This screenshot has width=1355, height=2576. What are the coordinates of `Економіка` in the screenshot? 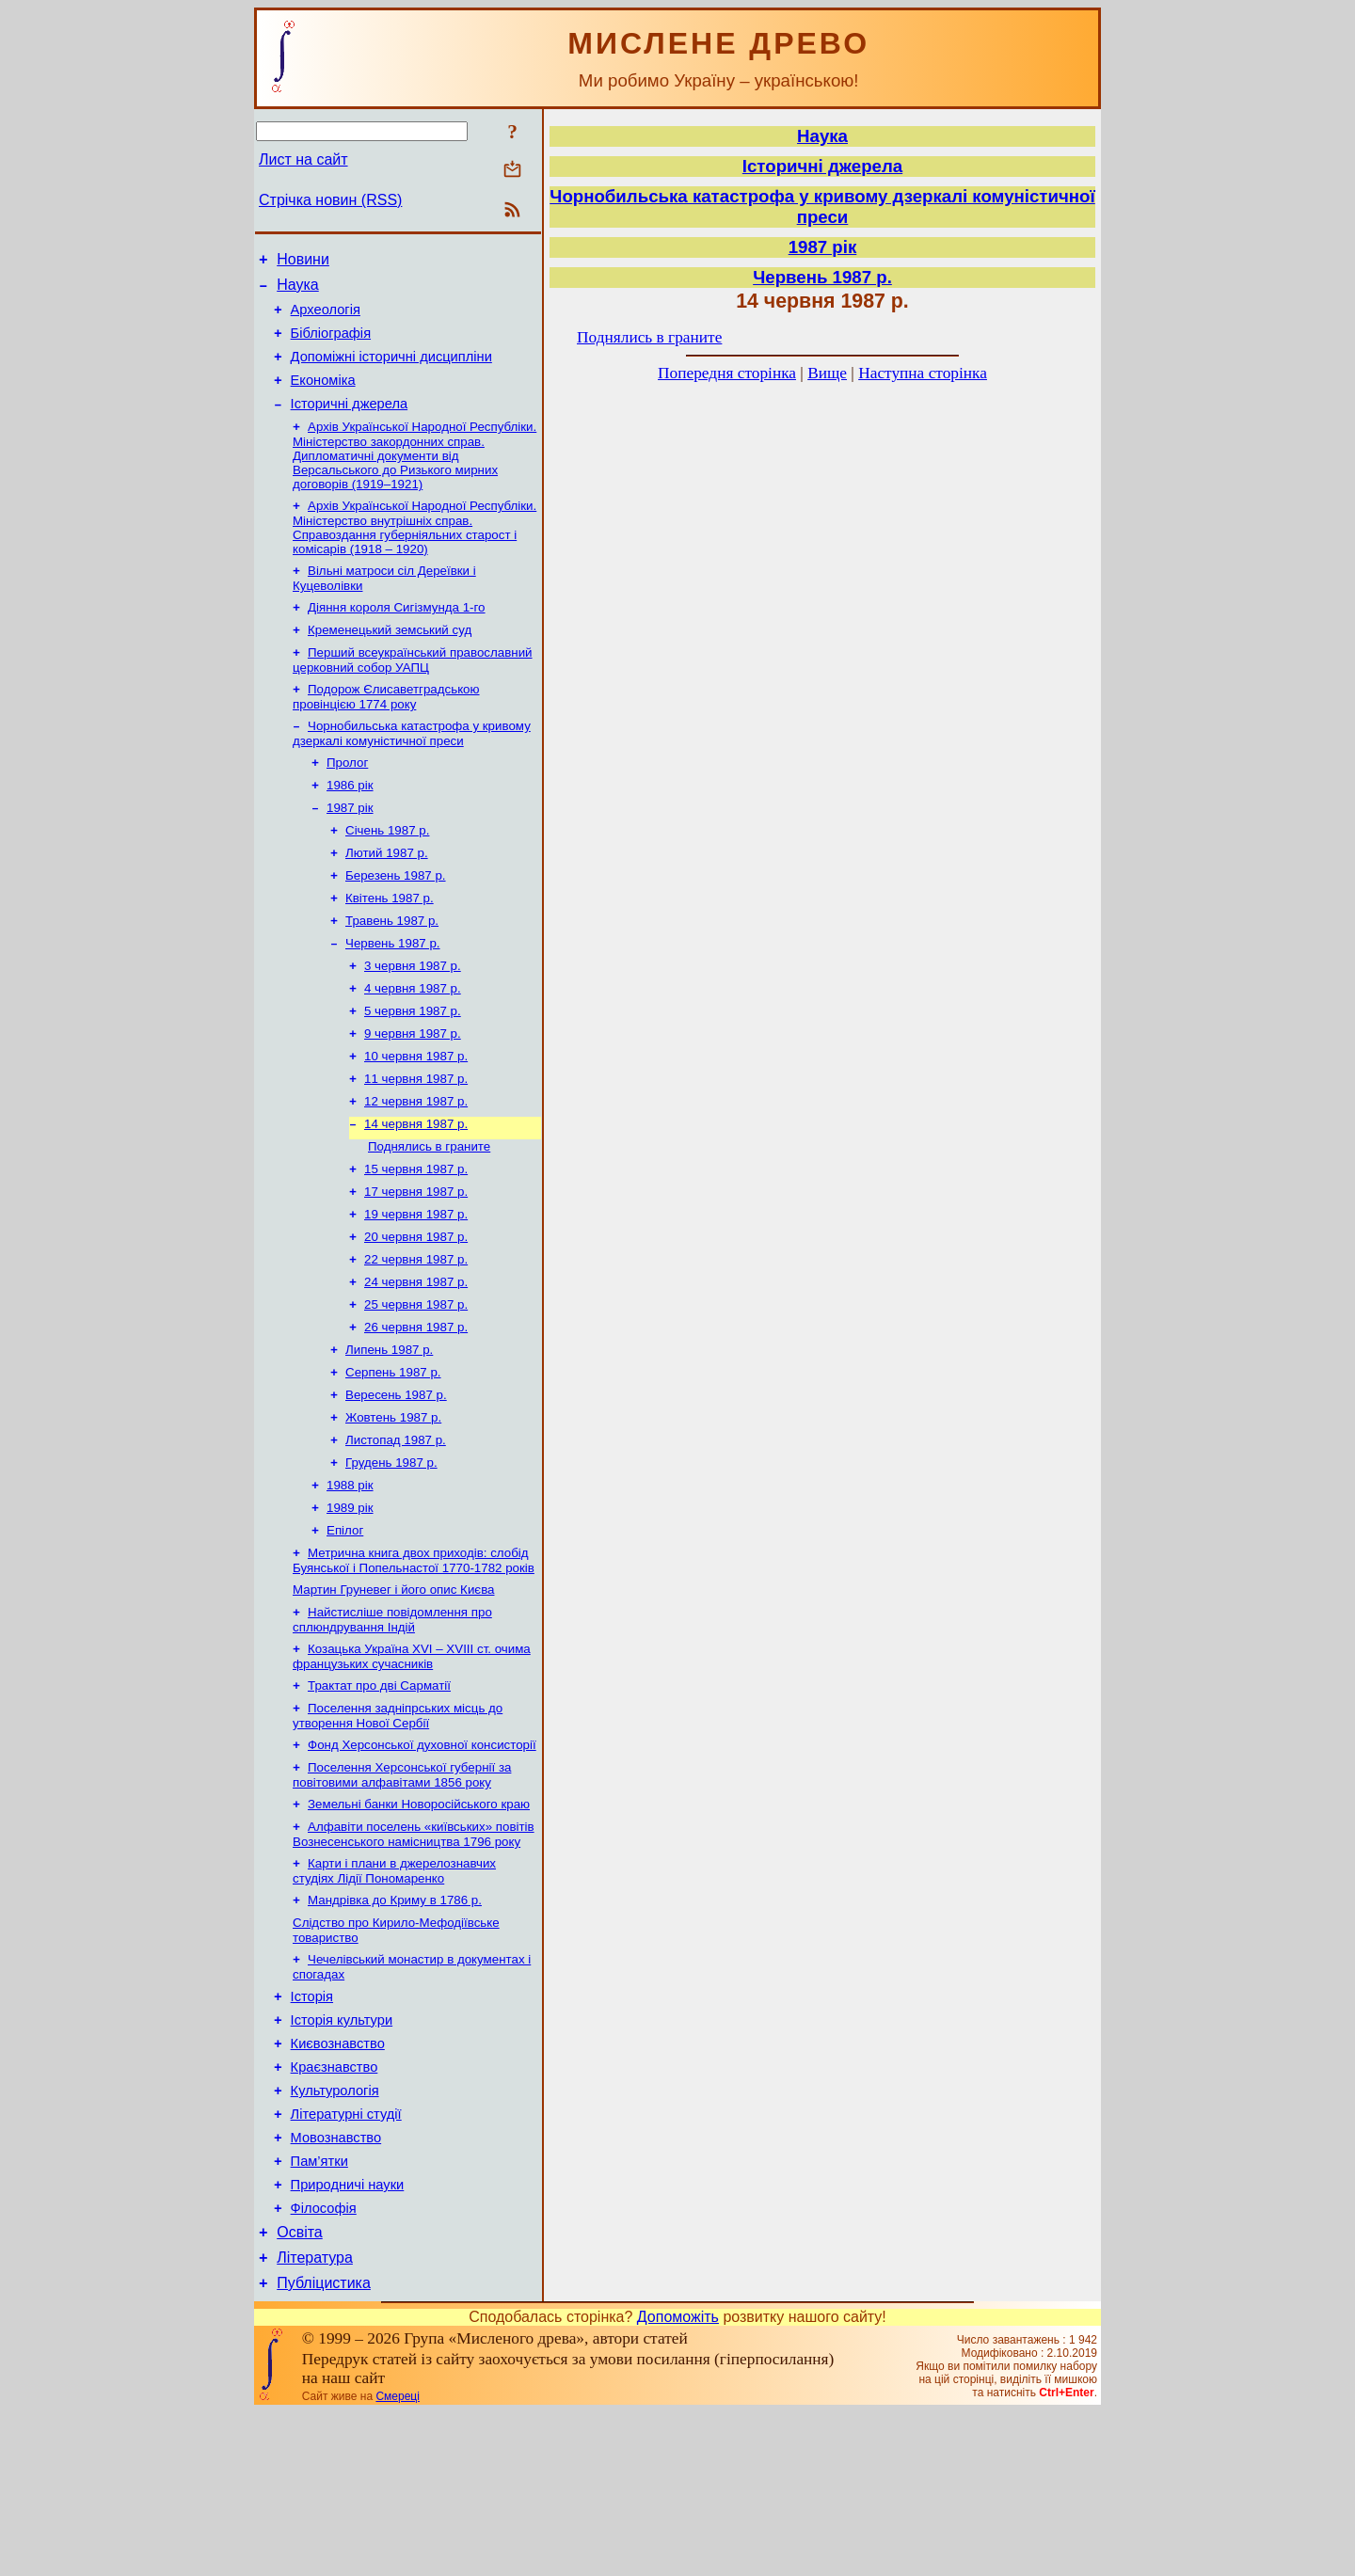 It's located at (323, 397).